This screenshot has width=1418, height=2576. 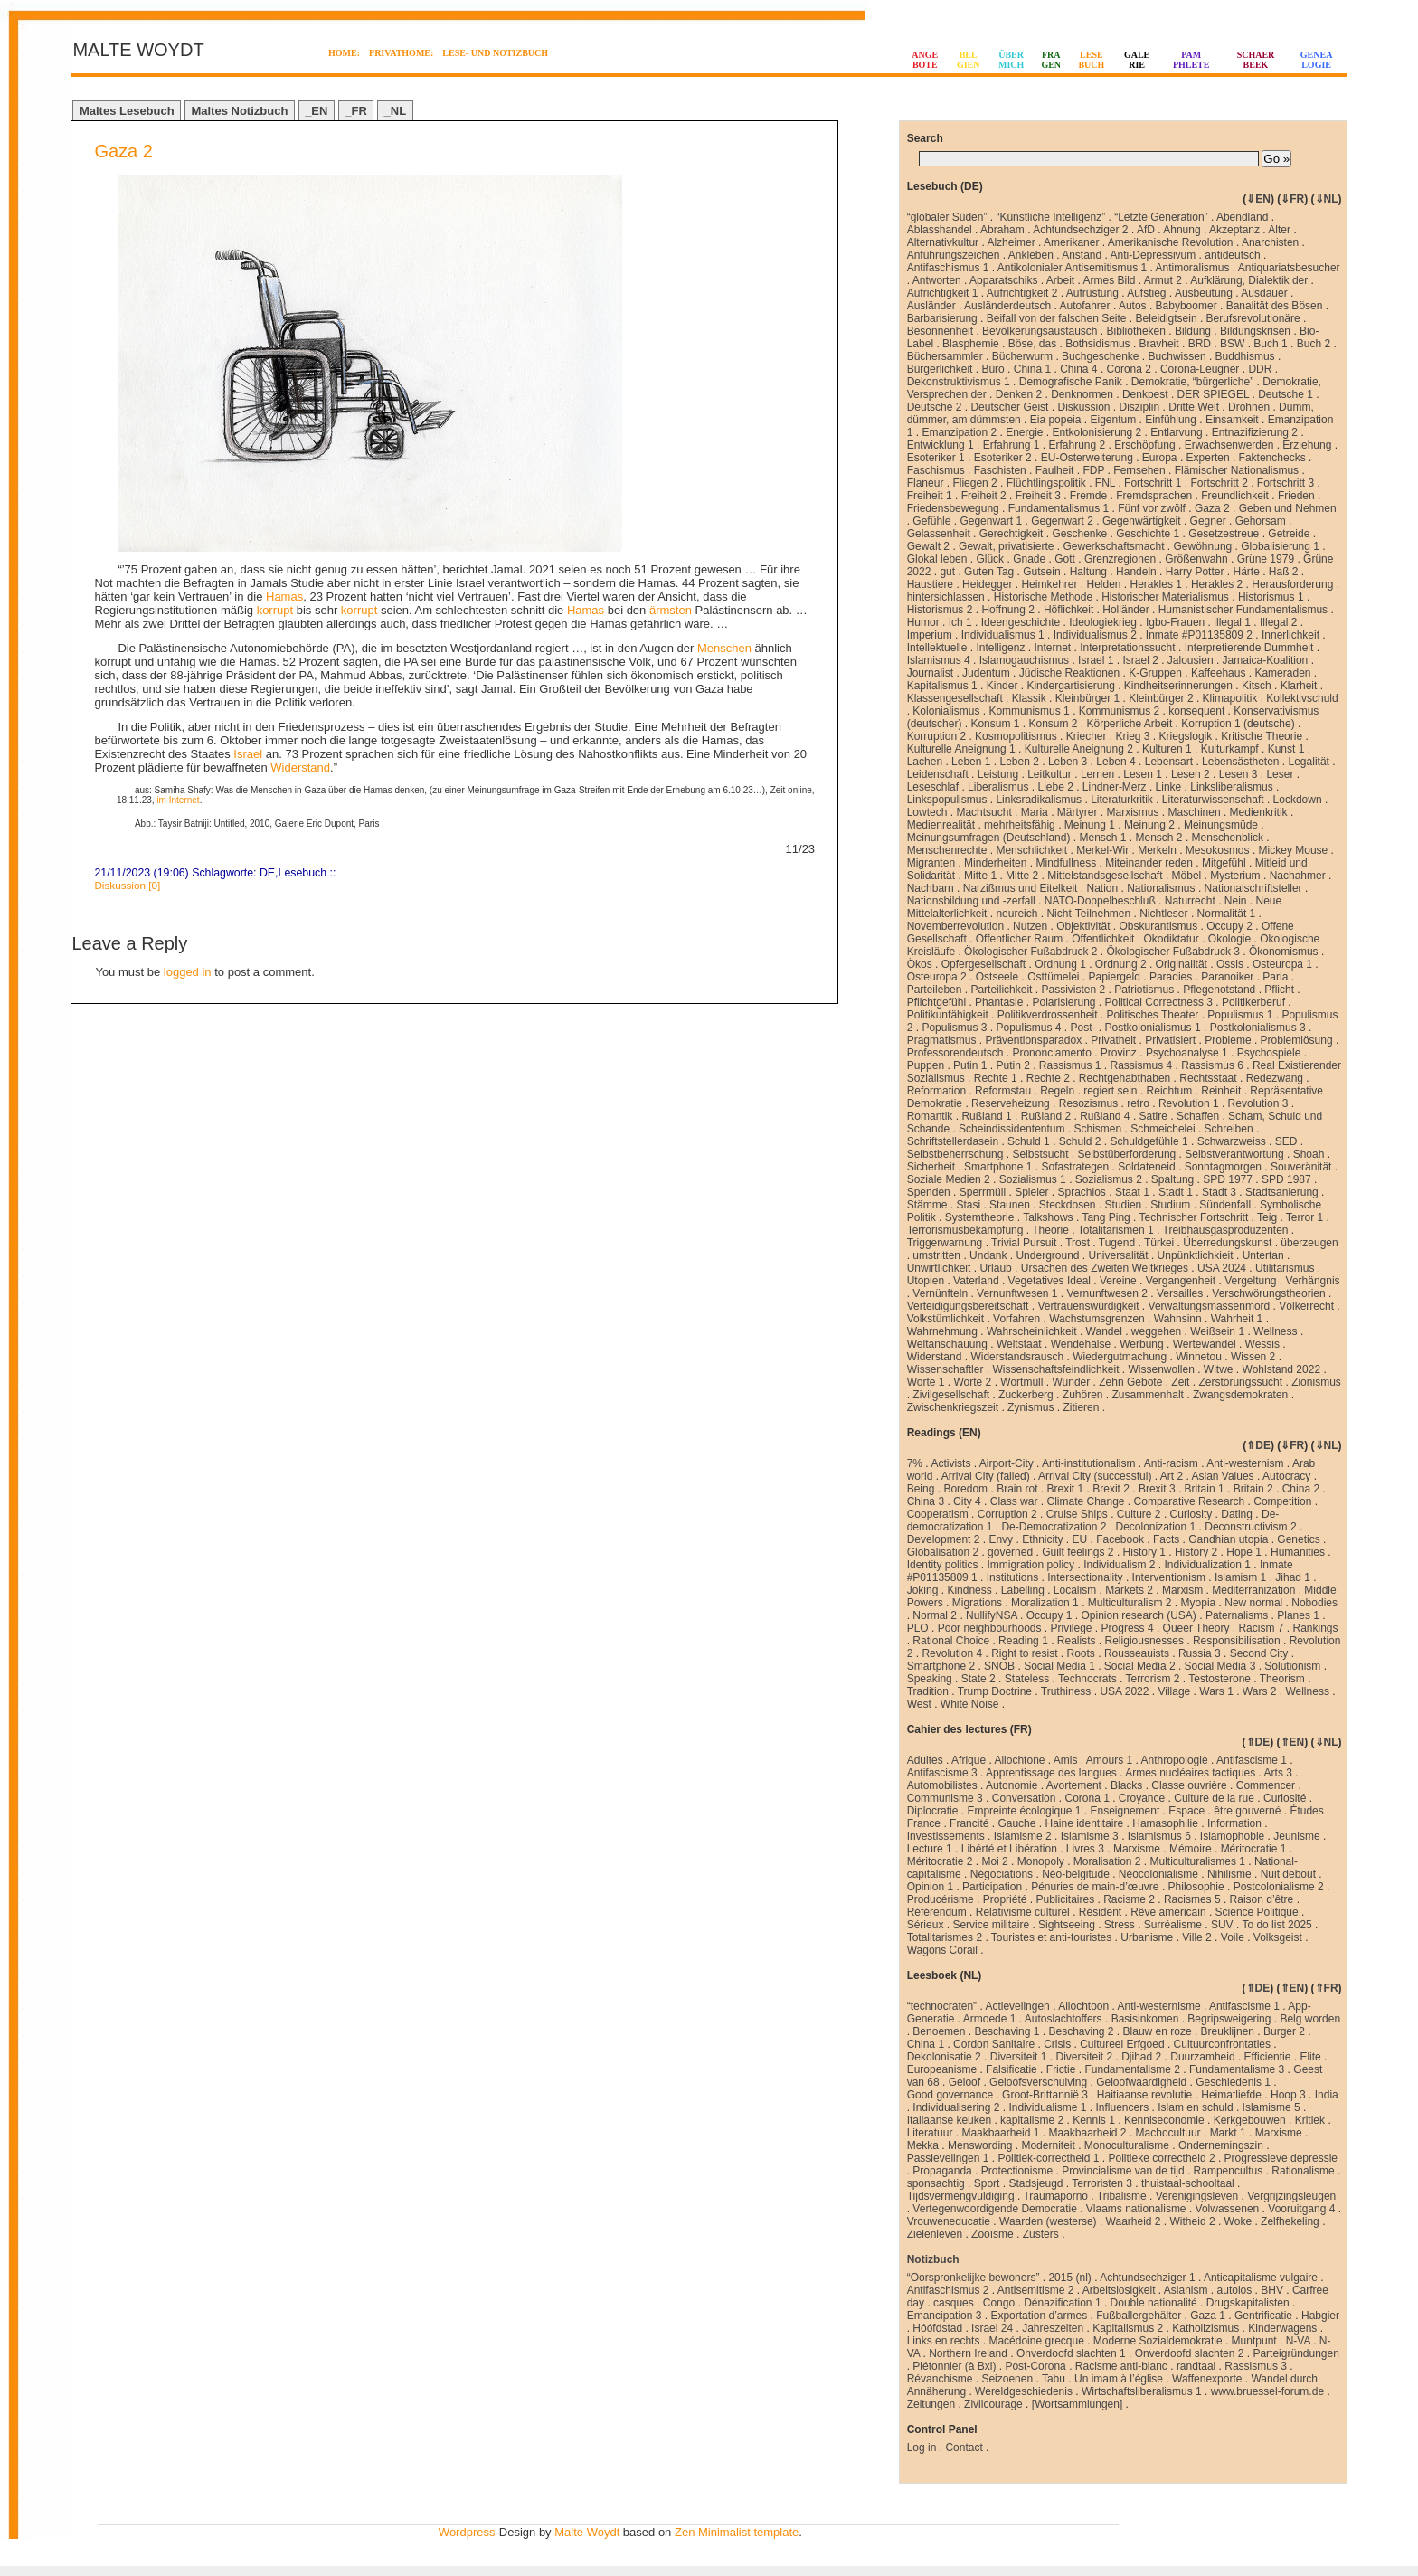 What do you see at coordinates (1129, 1590) in the screenshot?
I see `Markets 2` at bounding box center [1129, 1590].